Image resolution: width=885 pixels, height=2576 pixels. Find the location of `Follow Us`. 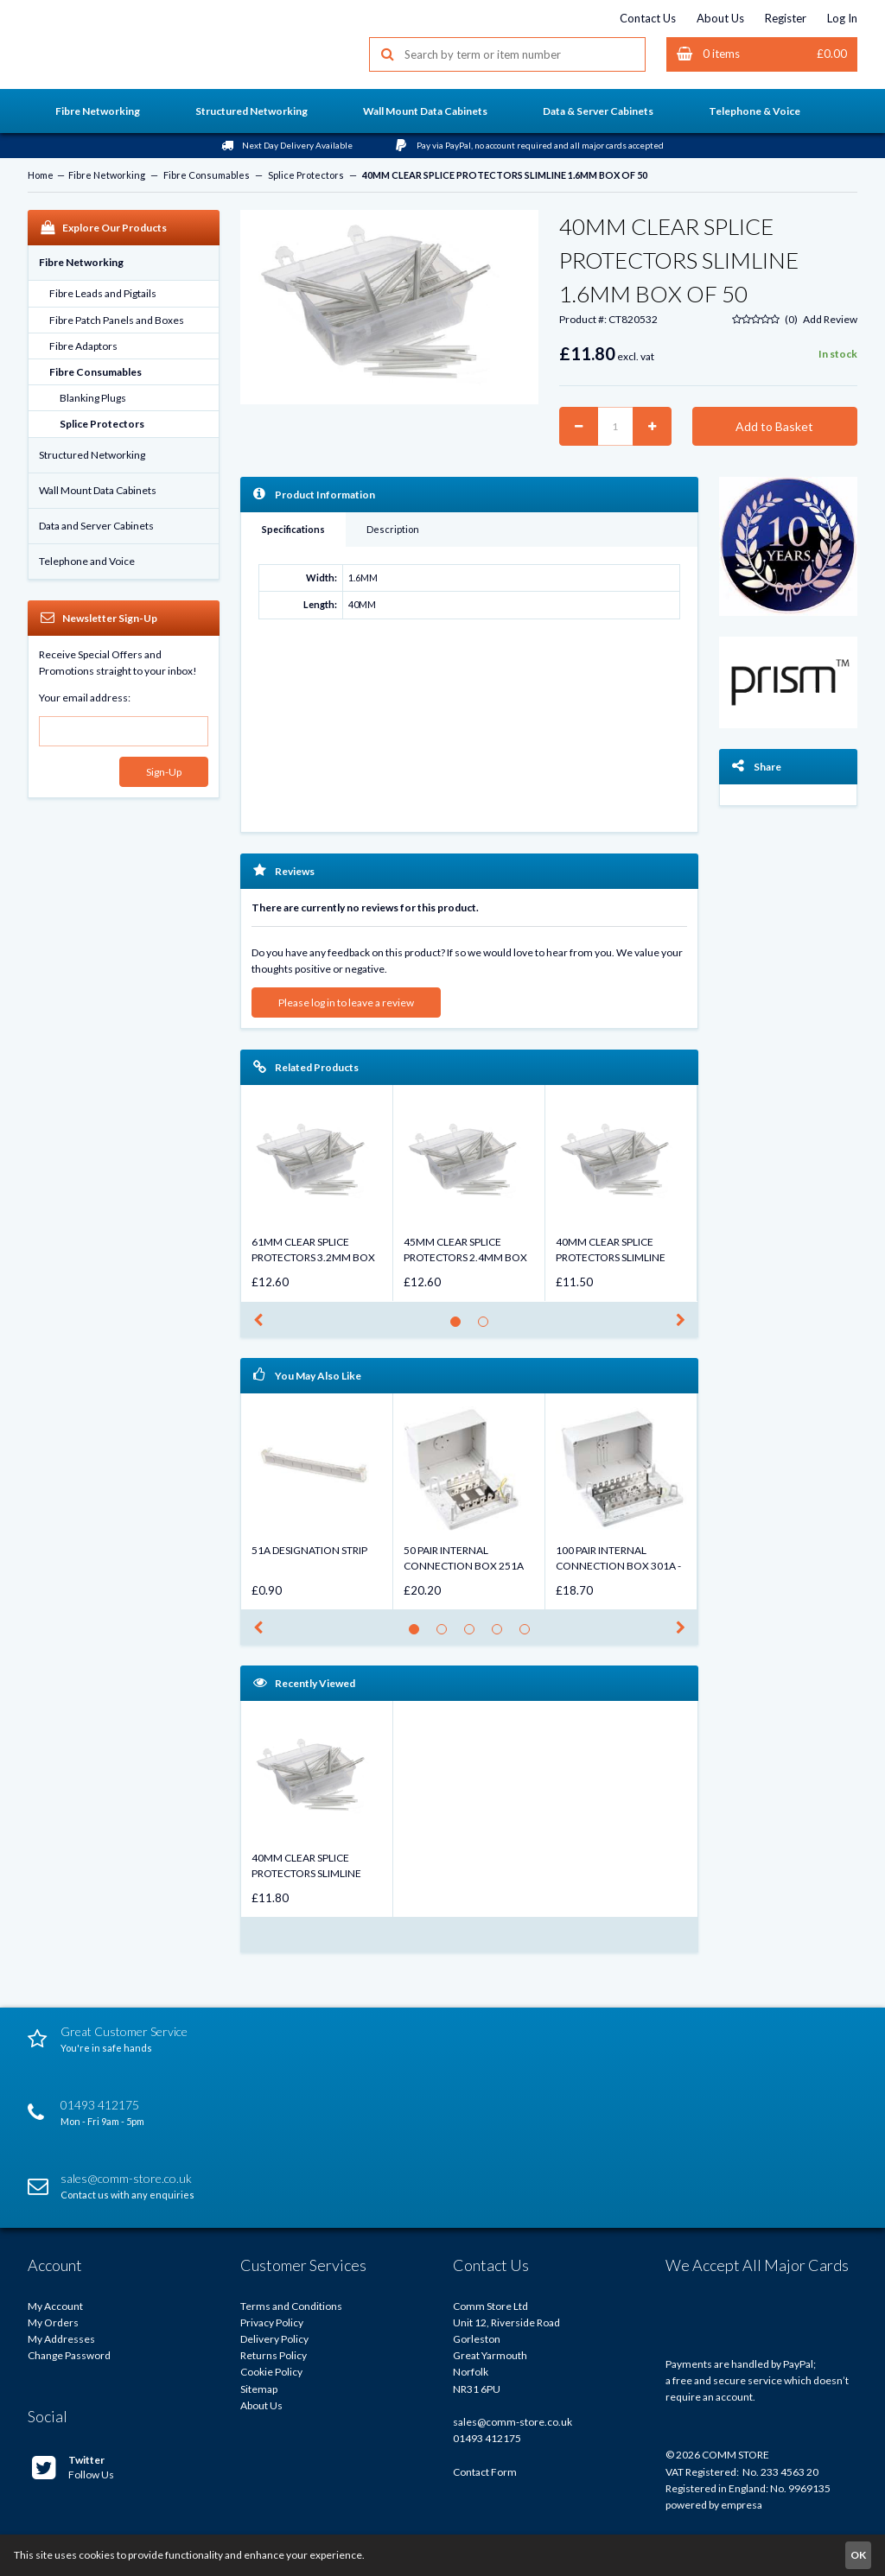

Follow Us is located at coordinates (73, 2467).